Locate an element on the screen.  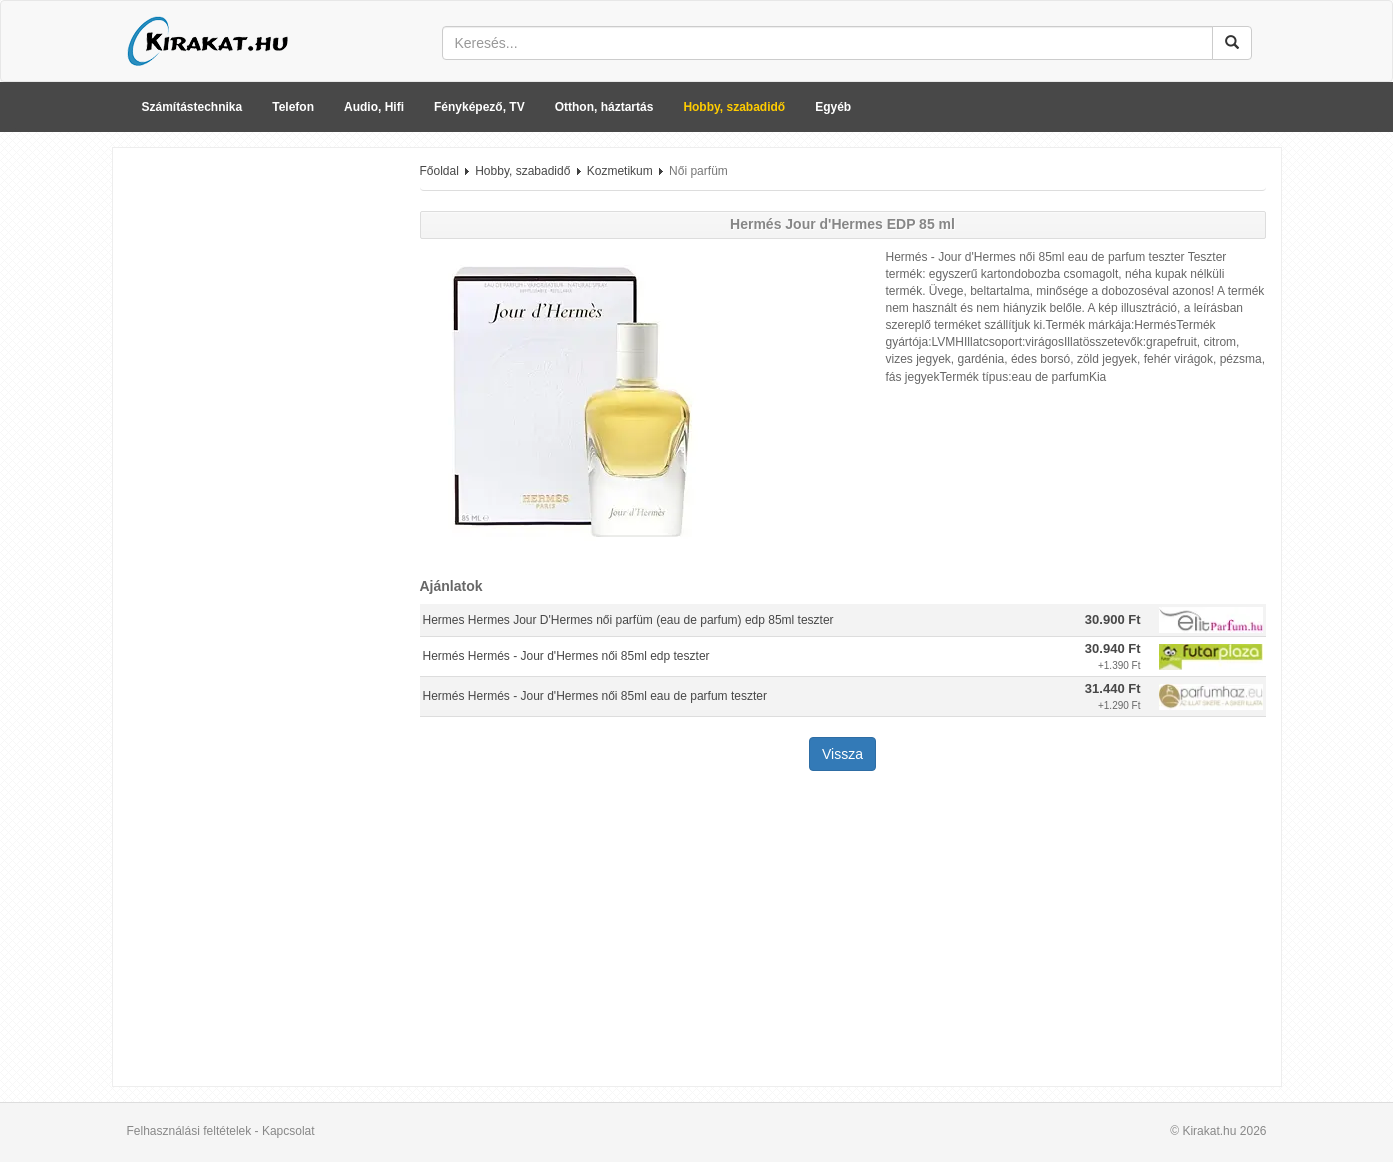
30.900 Ft is located at coordinates (1113, 619).